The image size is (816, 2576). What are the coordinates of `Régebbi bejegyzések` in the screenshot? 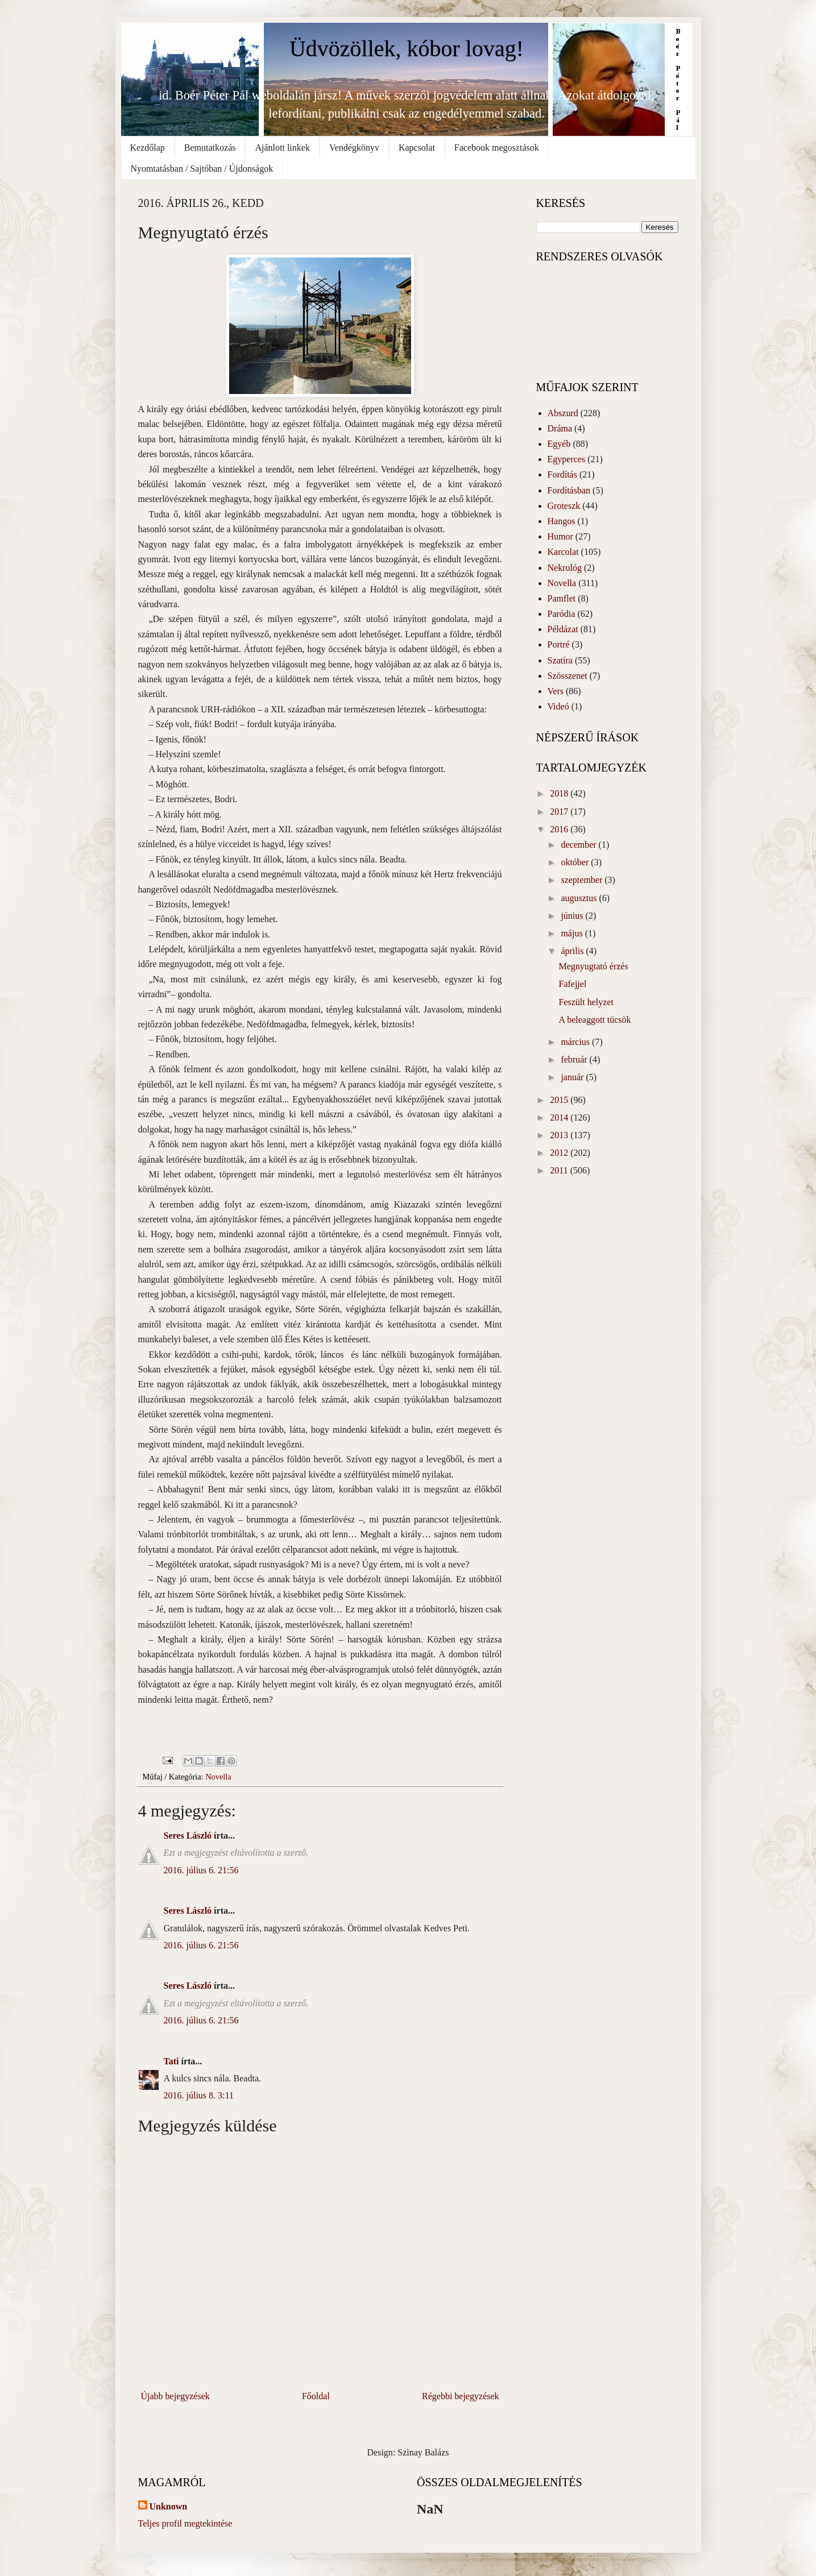 It's located at (460, 2396).